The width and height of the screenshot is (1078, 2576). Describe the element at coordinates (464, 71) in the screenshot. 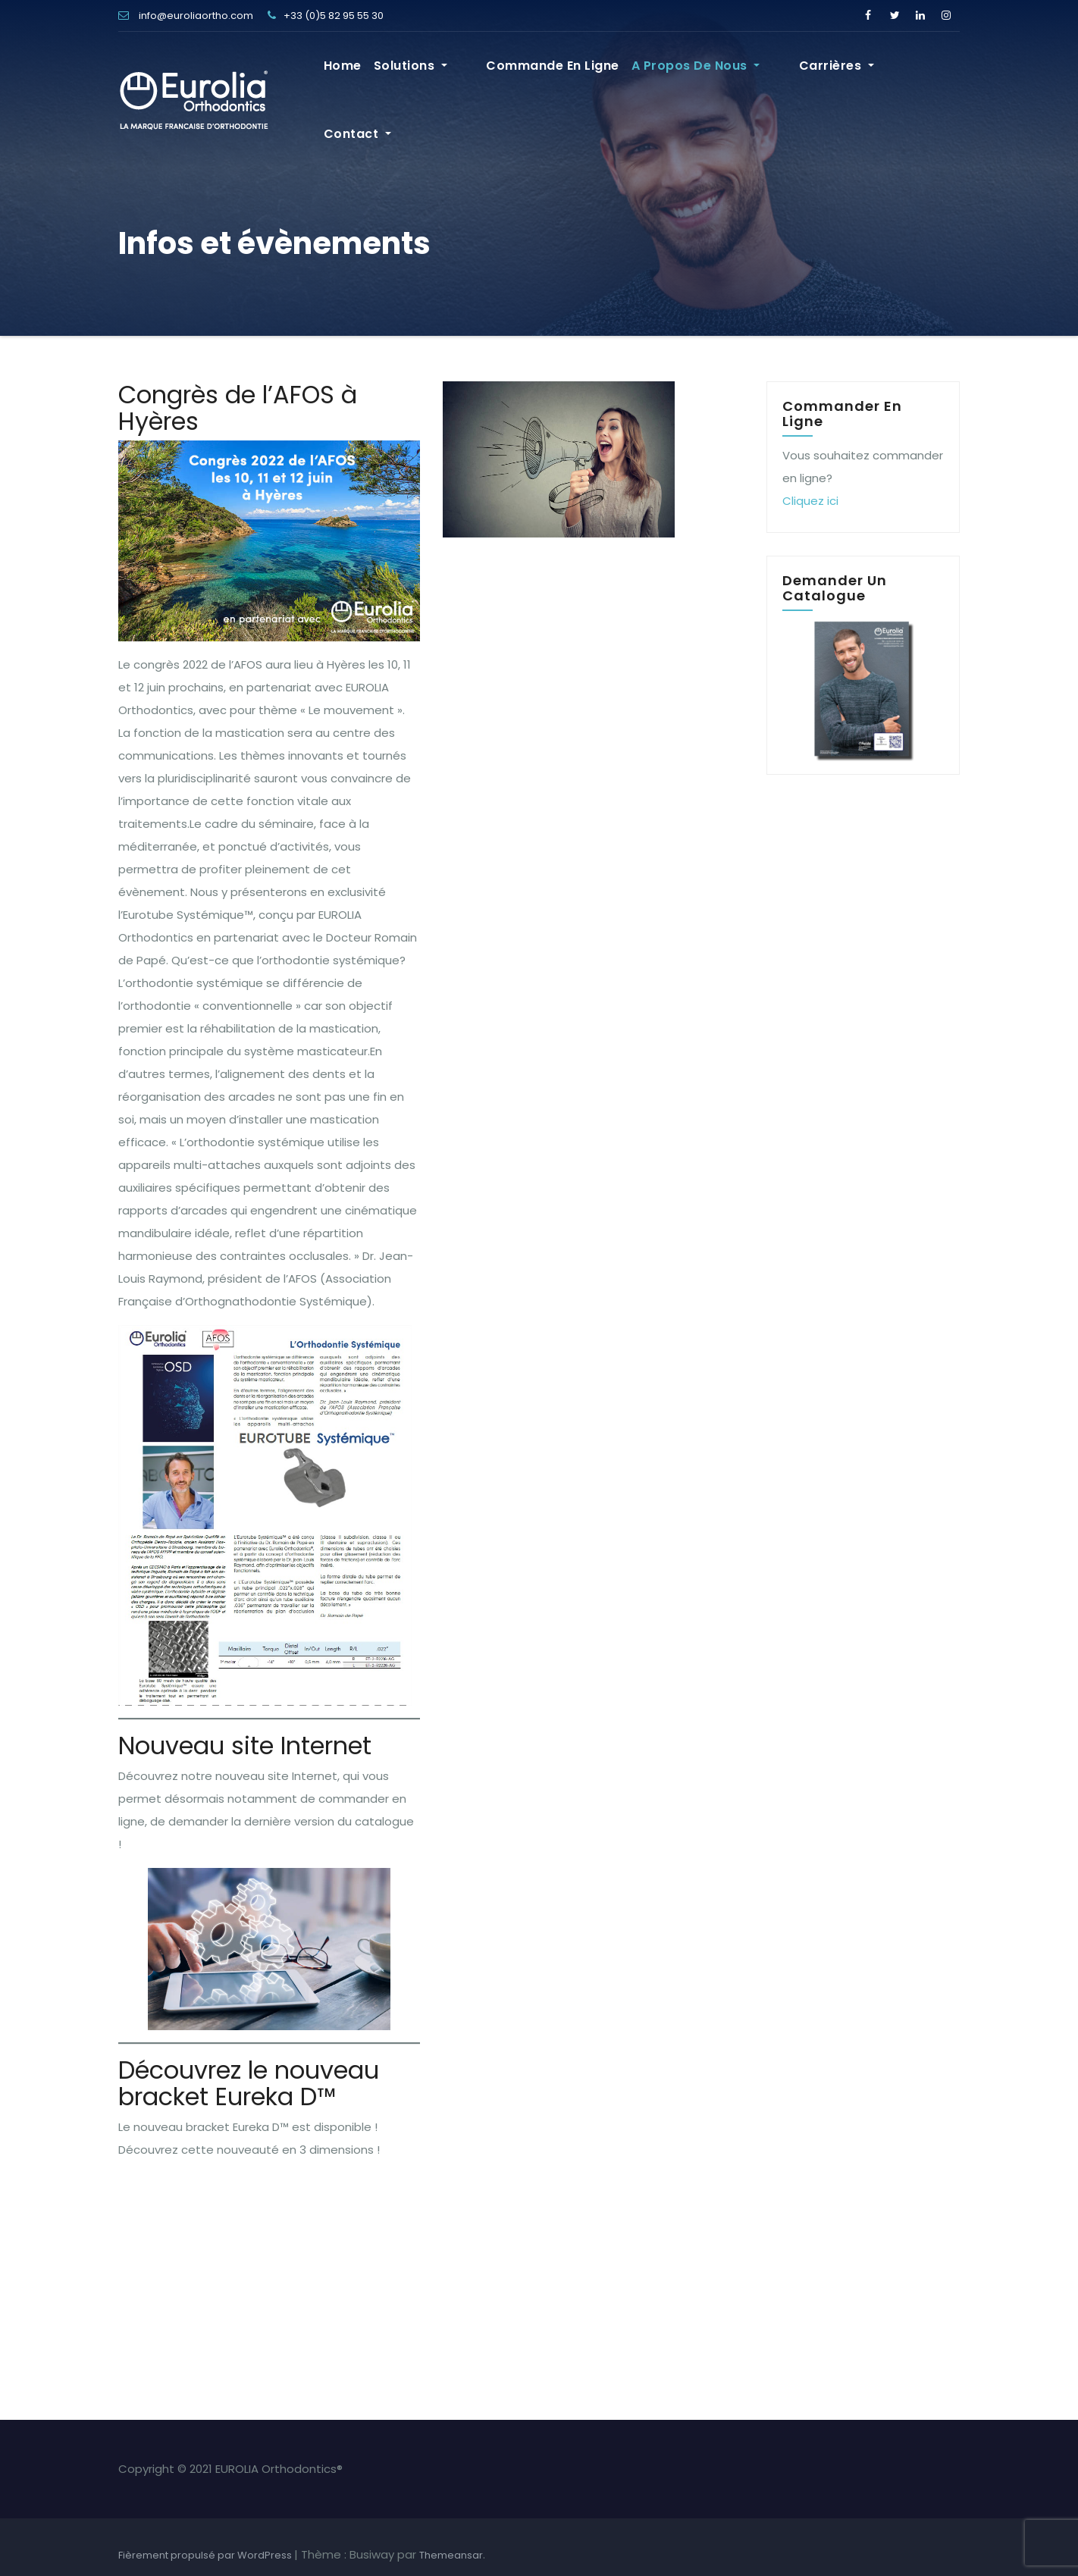

I see `Solutions` at that location.